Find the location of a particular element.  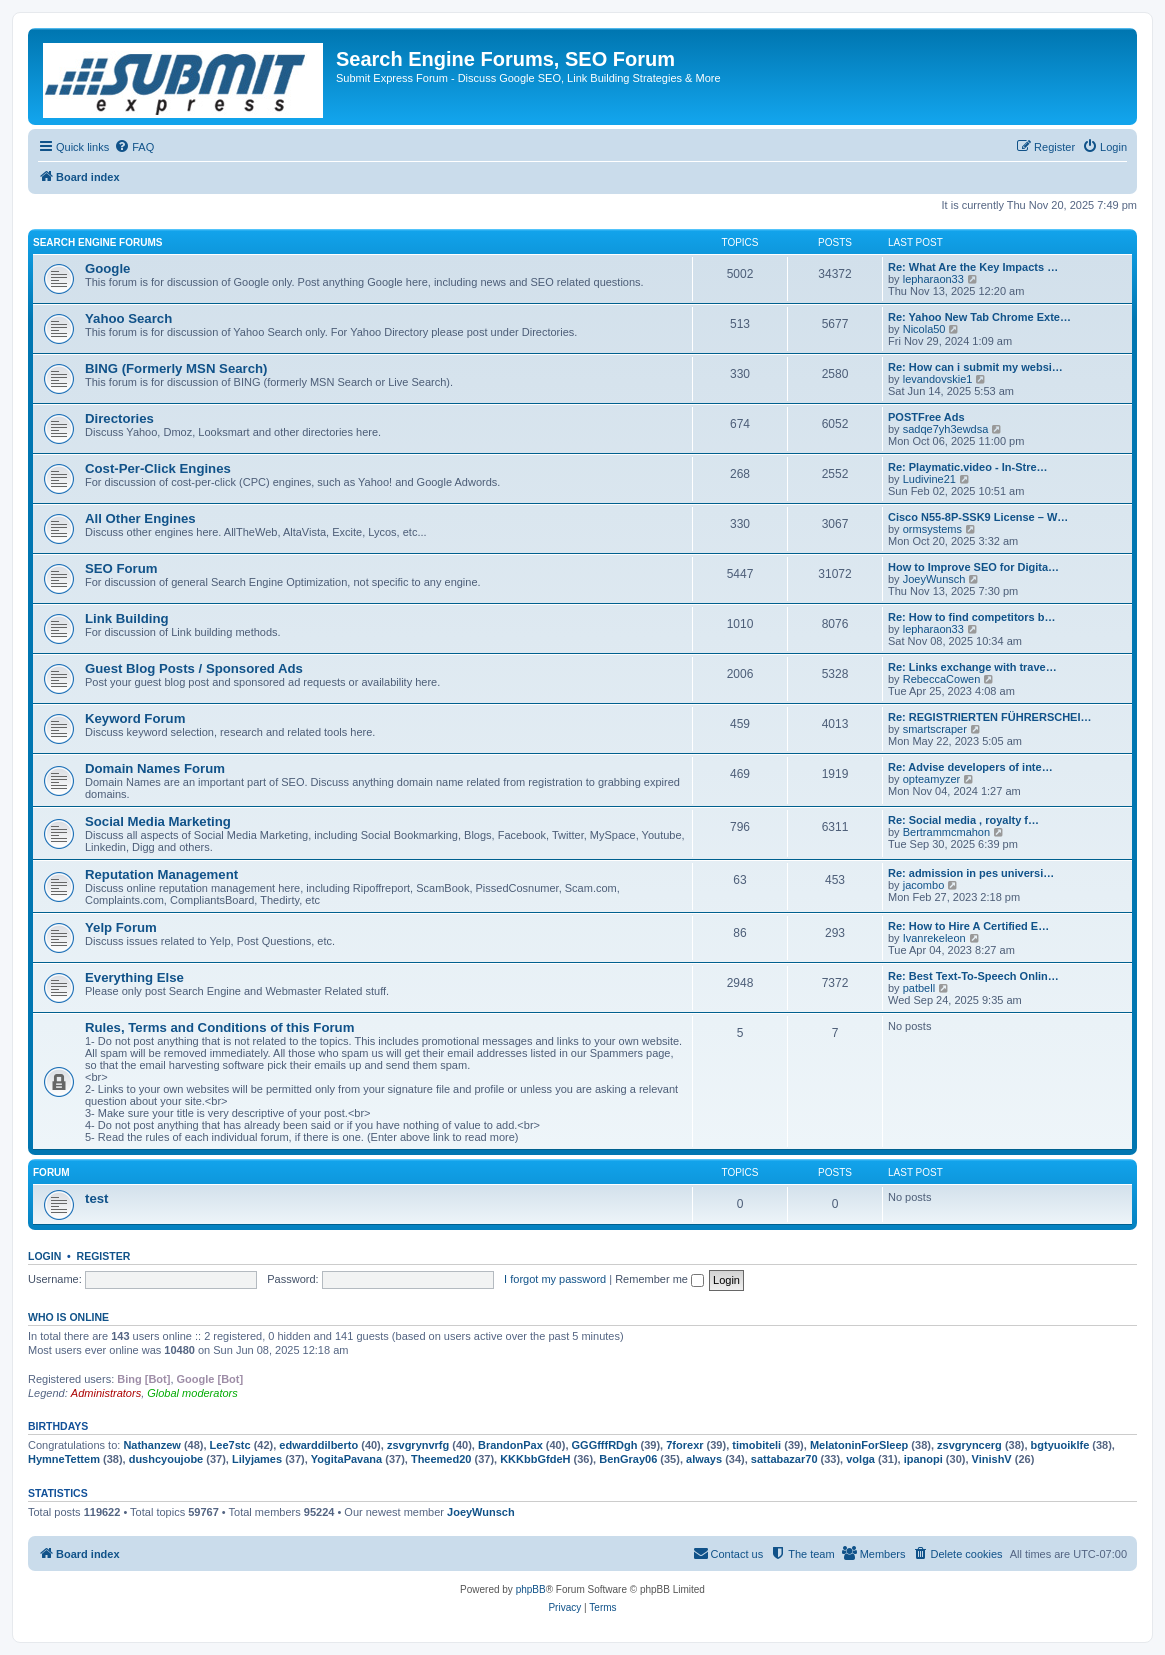

sattabazar70 is located at coordinates (784, 1459).